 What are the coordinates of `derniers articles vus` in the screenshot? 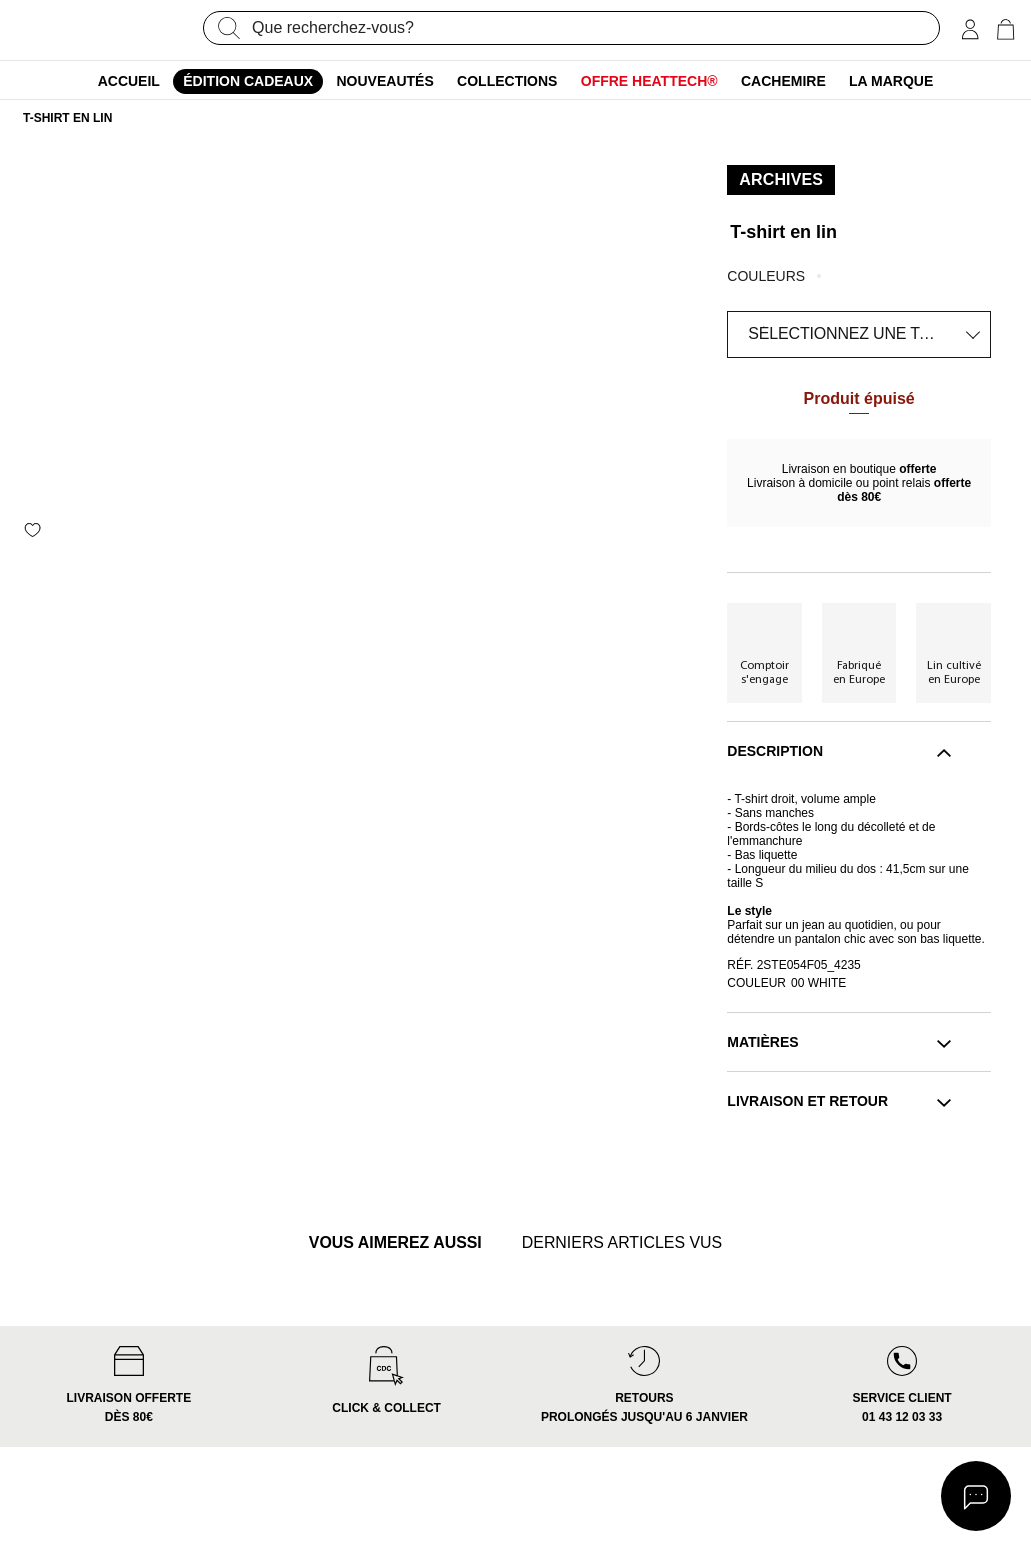 It's located at (633, 1245).